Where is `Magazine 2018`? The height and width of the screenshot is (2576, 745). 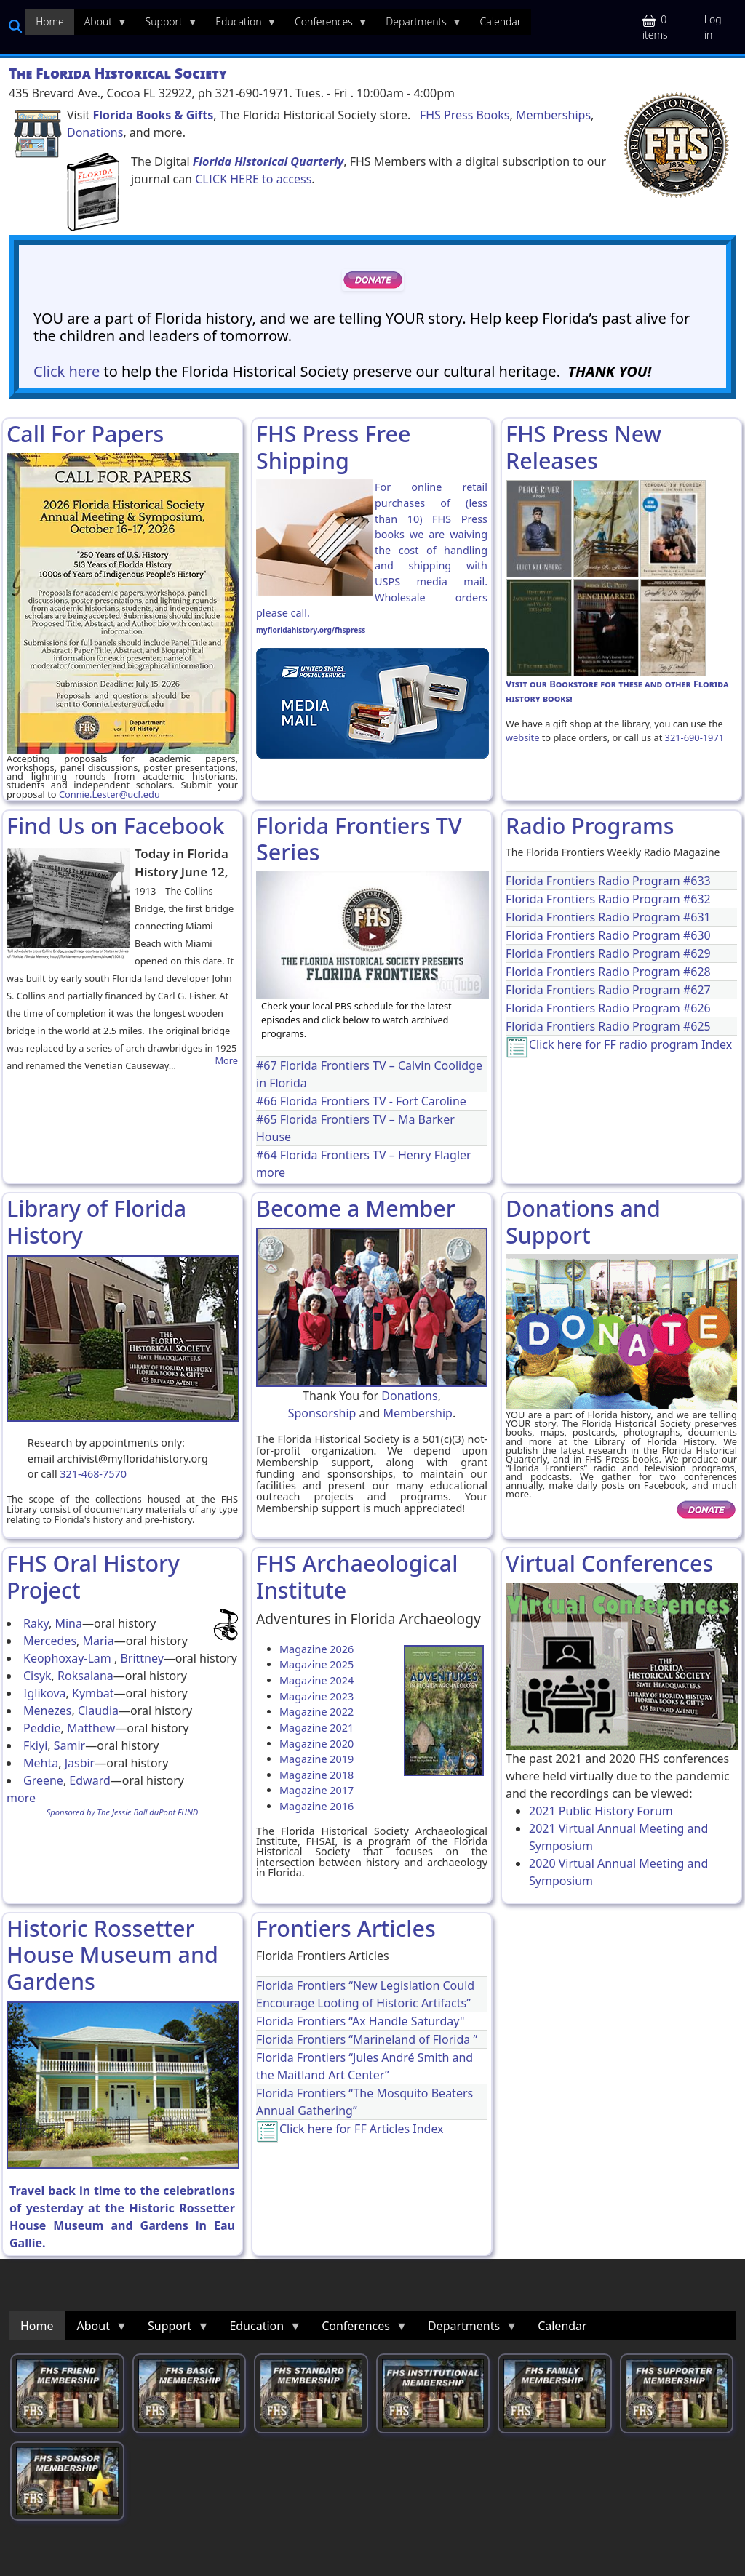
Magazine 2018 is located at coordinates (316, 1775).